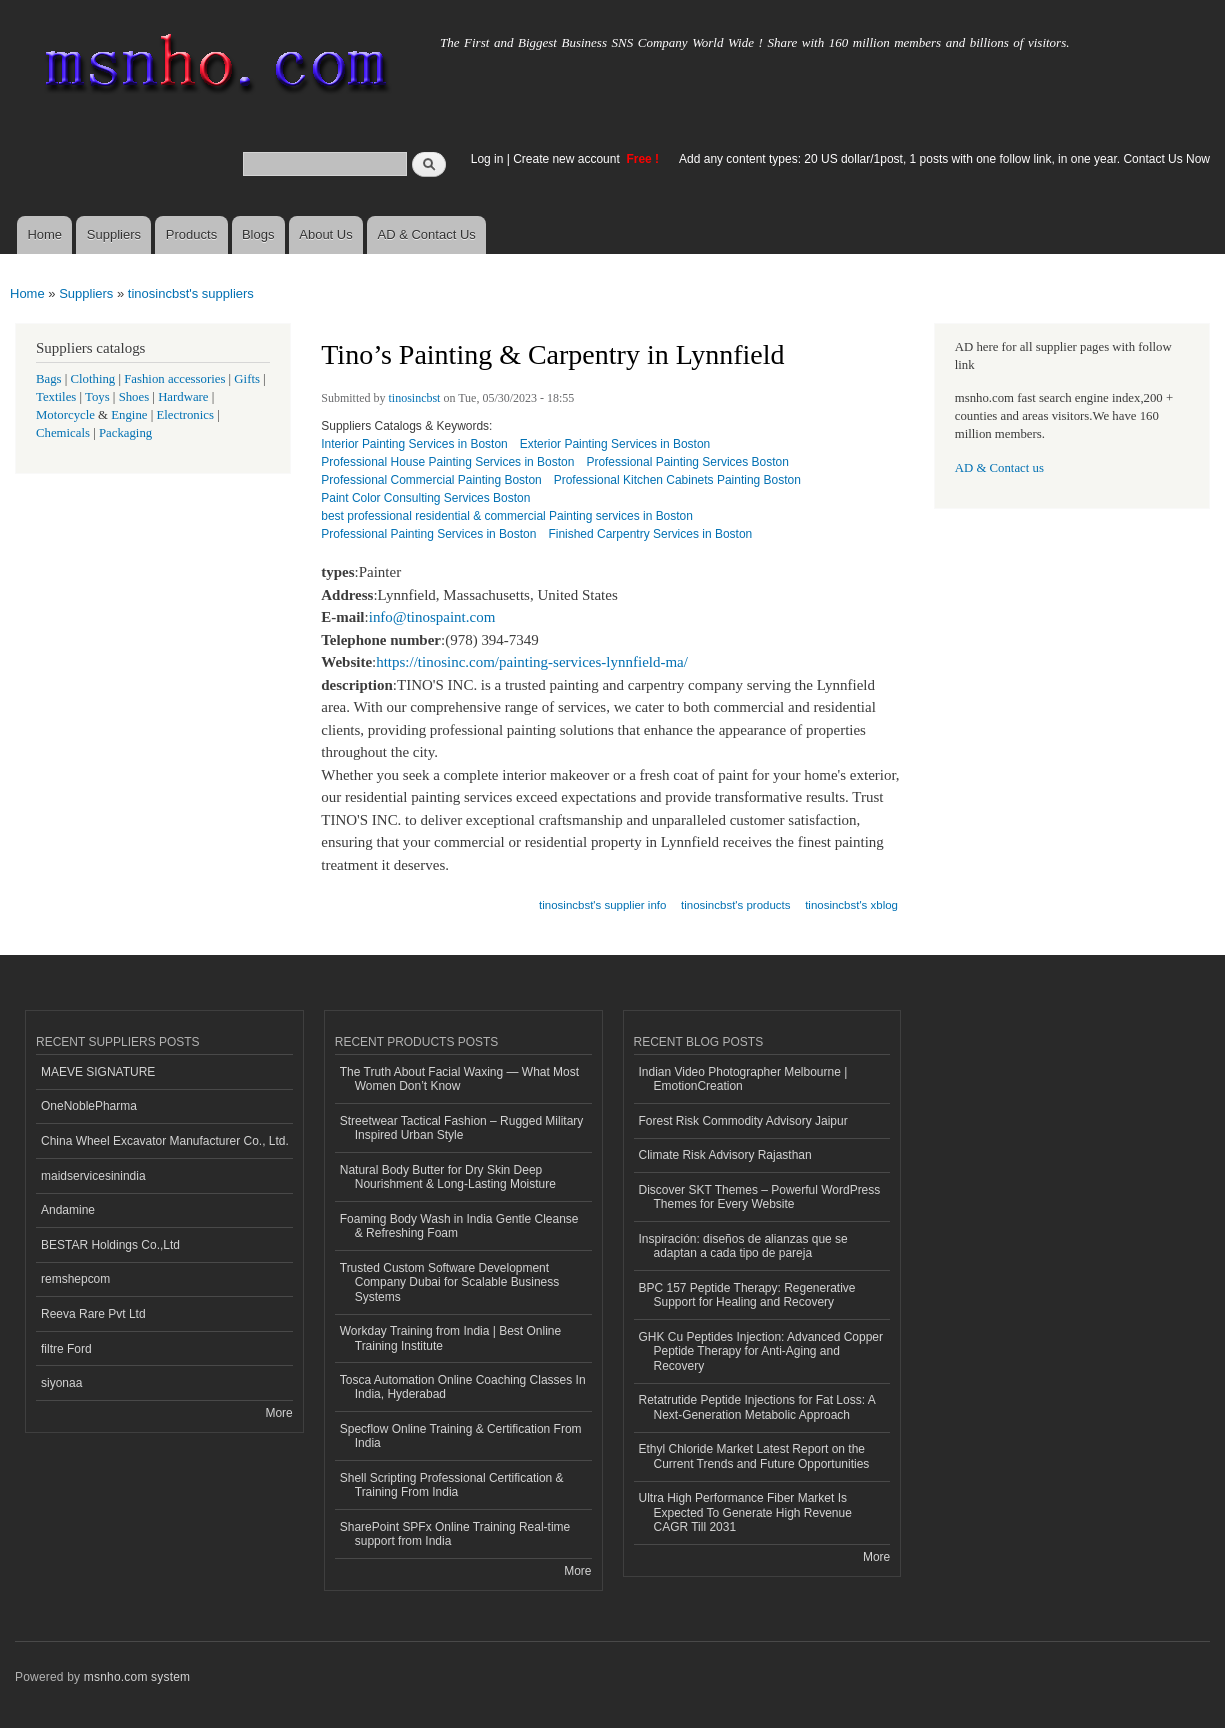 Image resolution: width=1225 pixels, height=1728 pixels. Describe the element at coordinates (185, 415) in the screenshot. I see `Electronics` at that location.